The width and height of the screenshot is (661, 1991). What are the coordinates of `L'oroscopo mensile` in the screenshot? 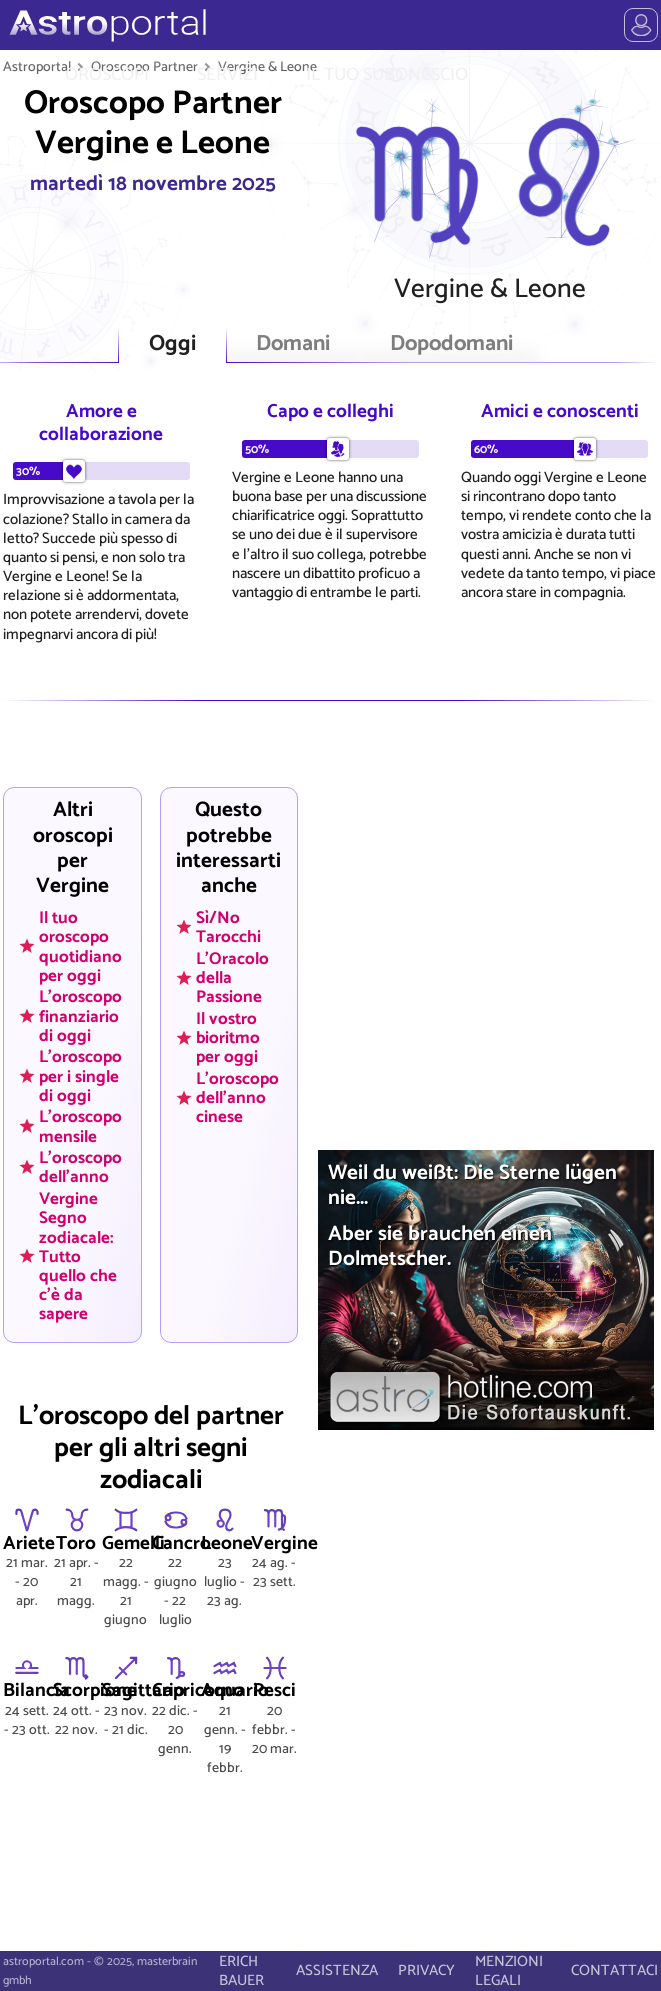 It's located at (80, 1126).